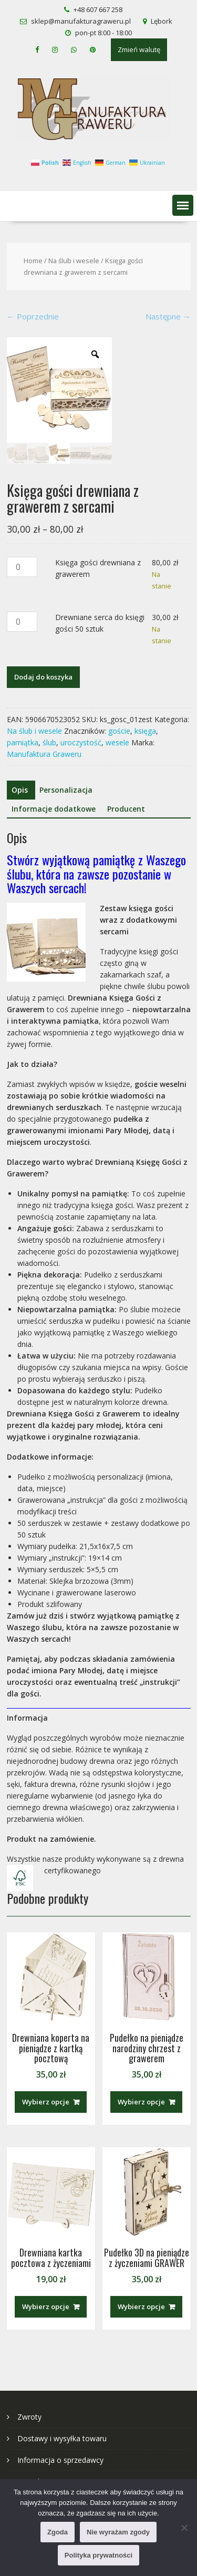 Image resolution: width=197 pixels, height=2576 pixels. What do you see at coordinates (98, 2555) in the screenshot?
I see `Polityka prywatności` at bounding box center [98, 2555].